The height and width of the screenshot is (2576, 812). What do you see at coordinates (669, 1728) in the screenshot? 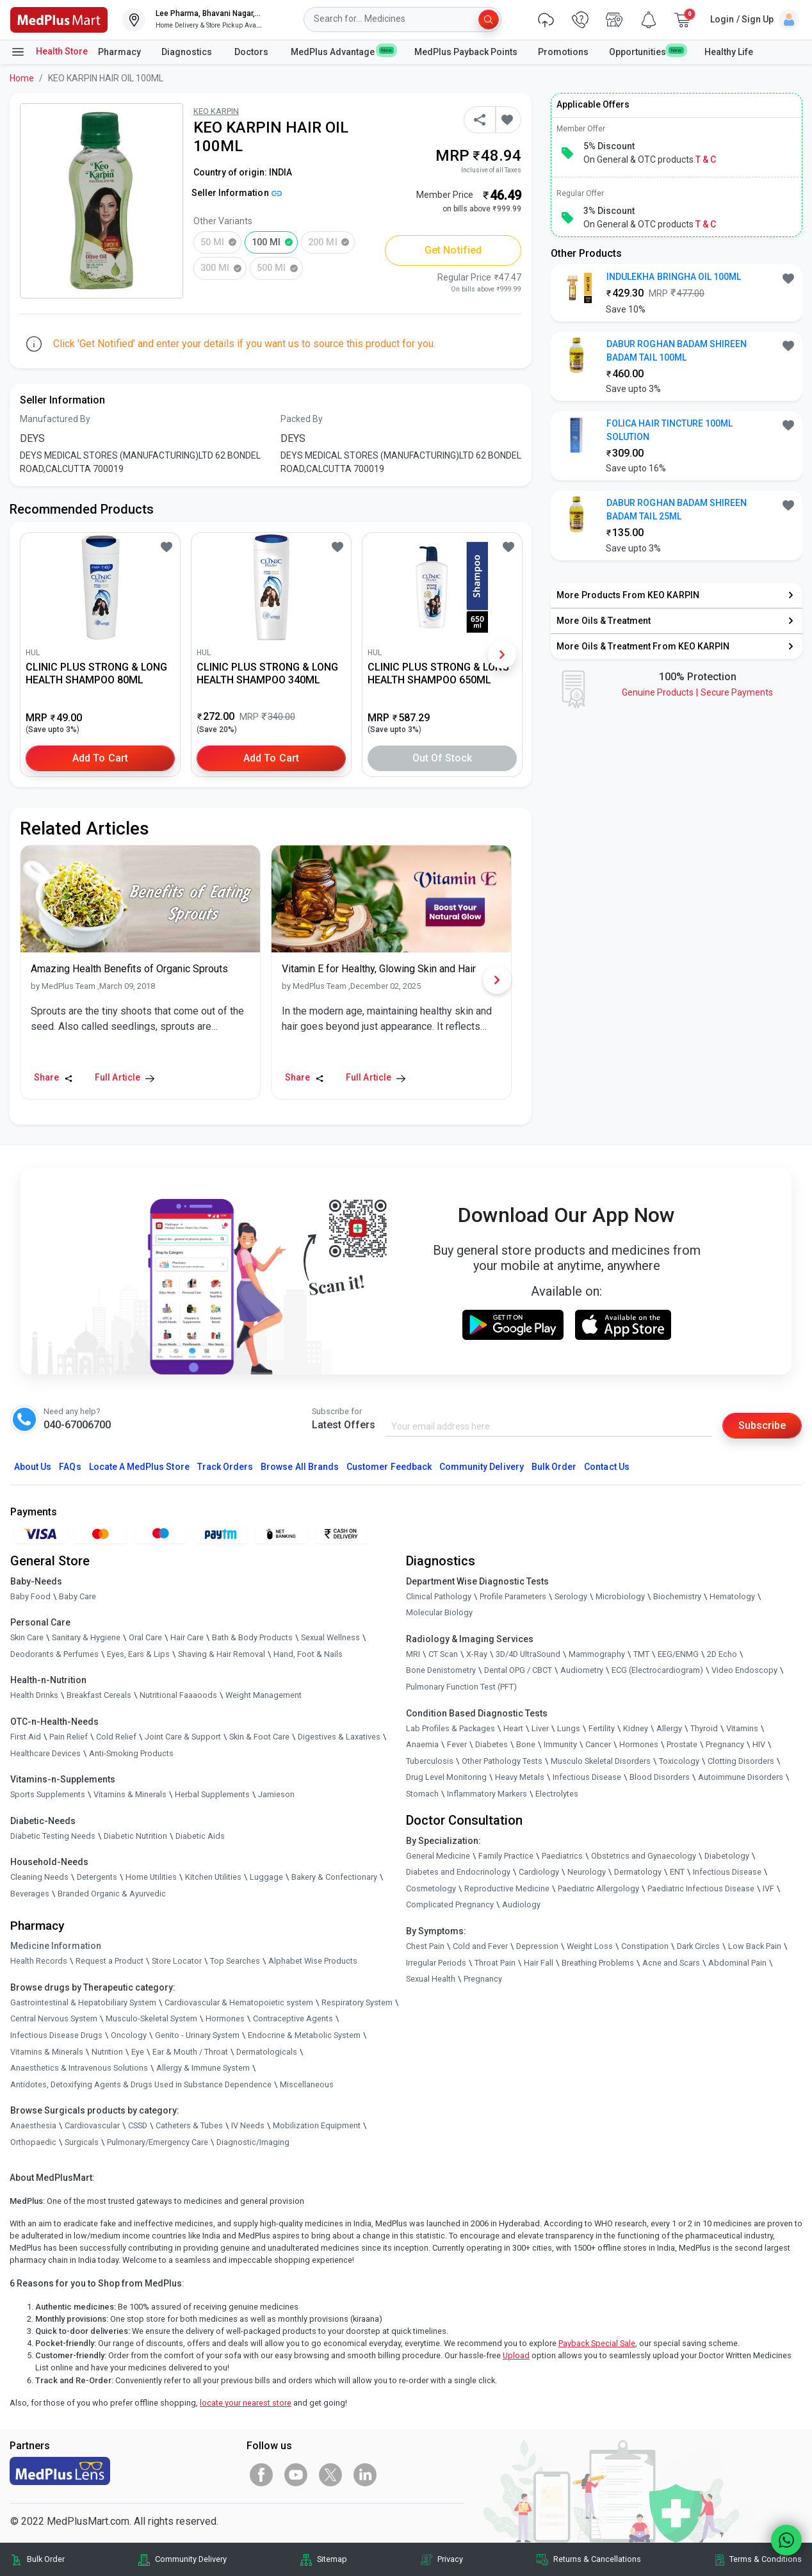
I see `Allergy` at bounding box center [669, 1728].